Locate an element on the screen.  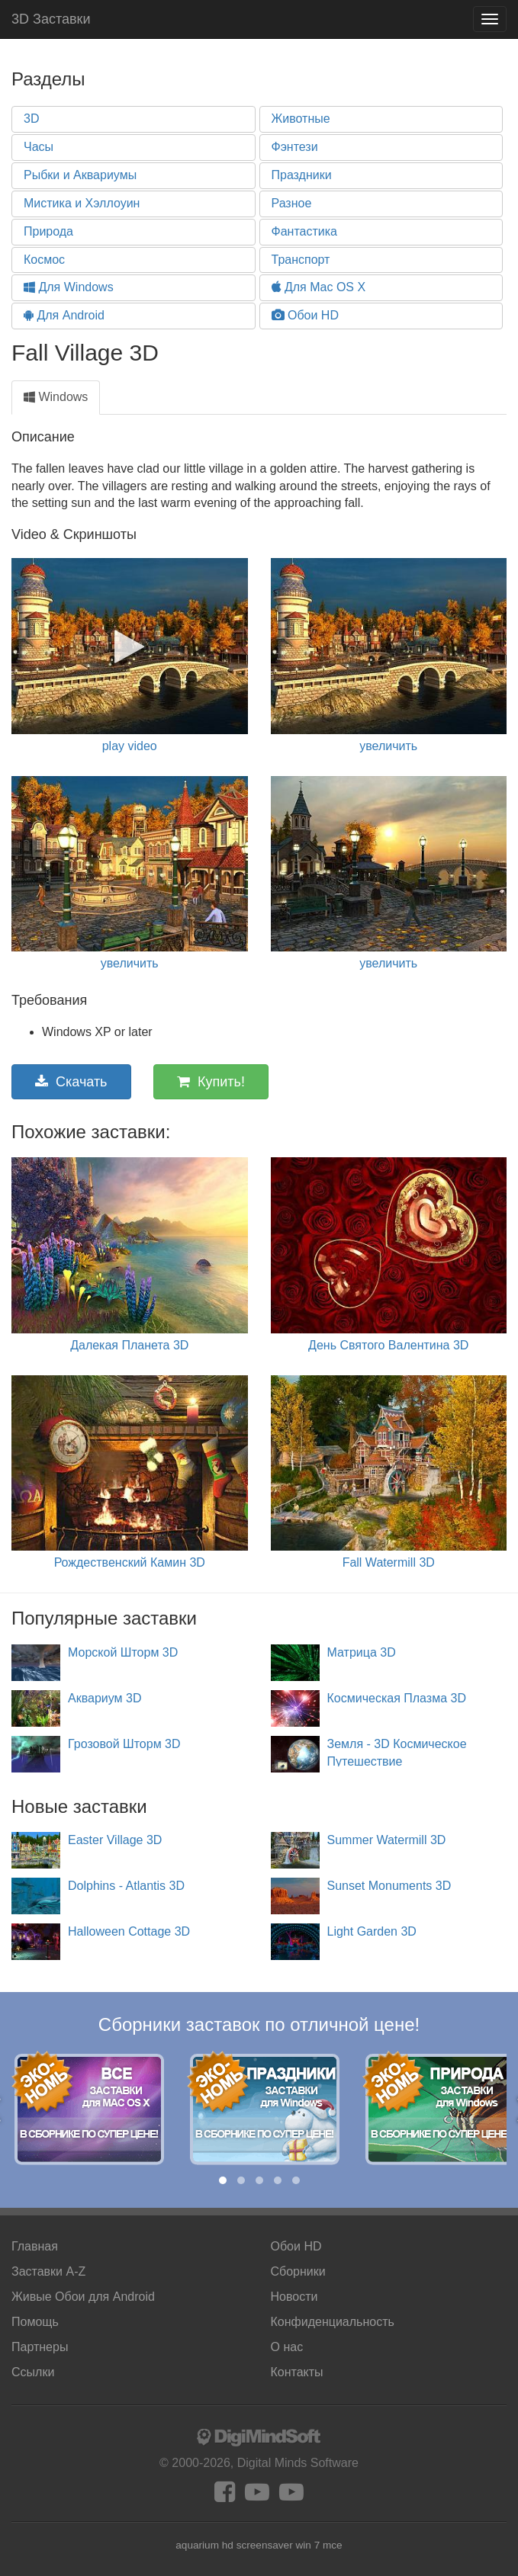
Партнеры is located at coordinates (39, 2346).